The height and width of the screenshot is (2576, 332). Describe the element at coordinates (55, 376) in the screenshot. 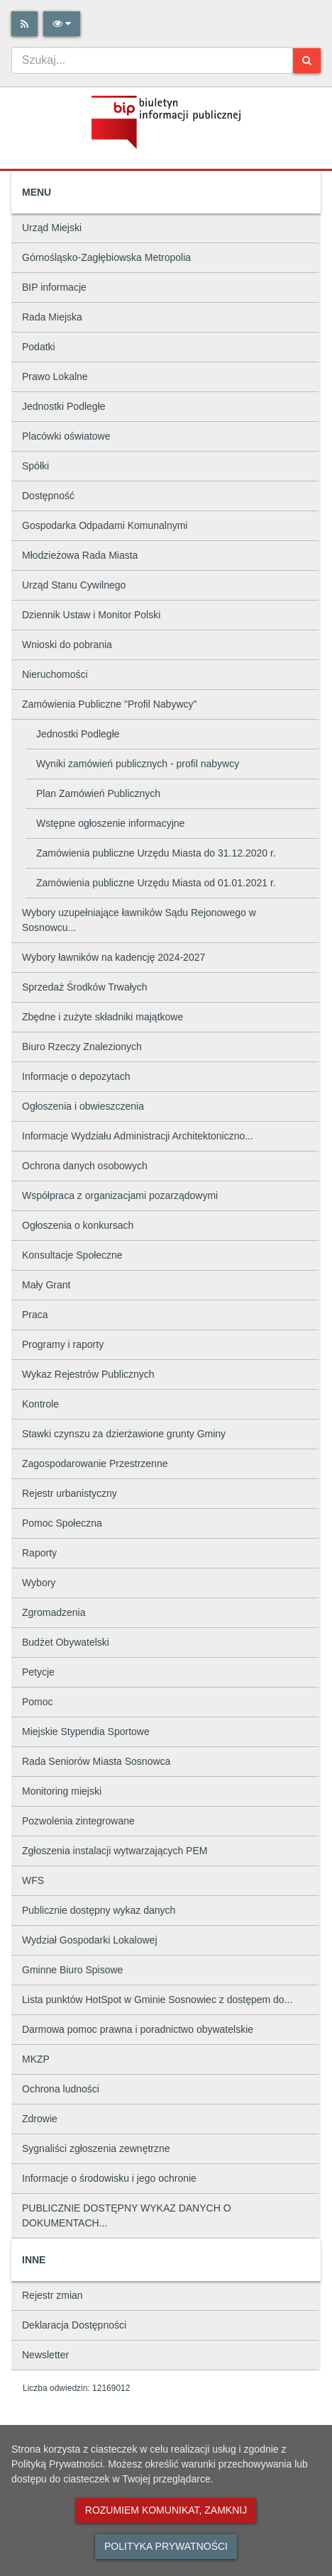

I see `Prawo Lokalne` at that location.